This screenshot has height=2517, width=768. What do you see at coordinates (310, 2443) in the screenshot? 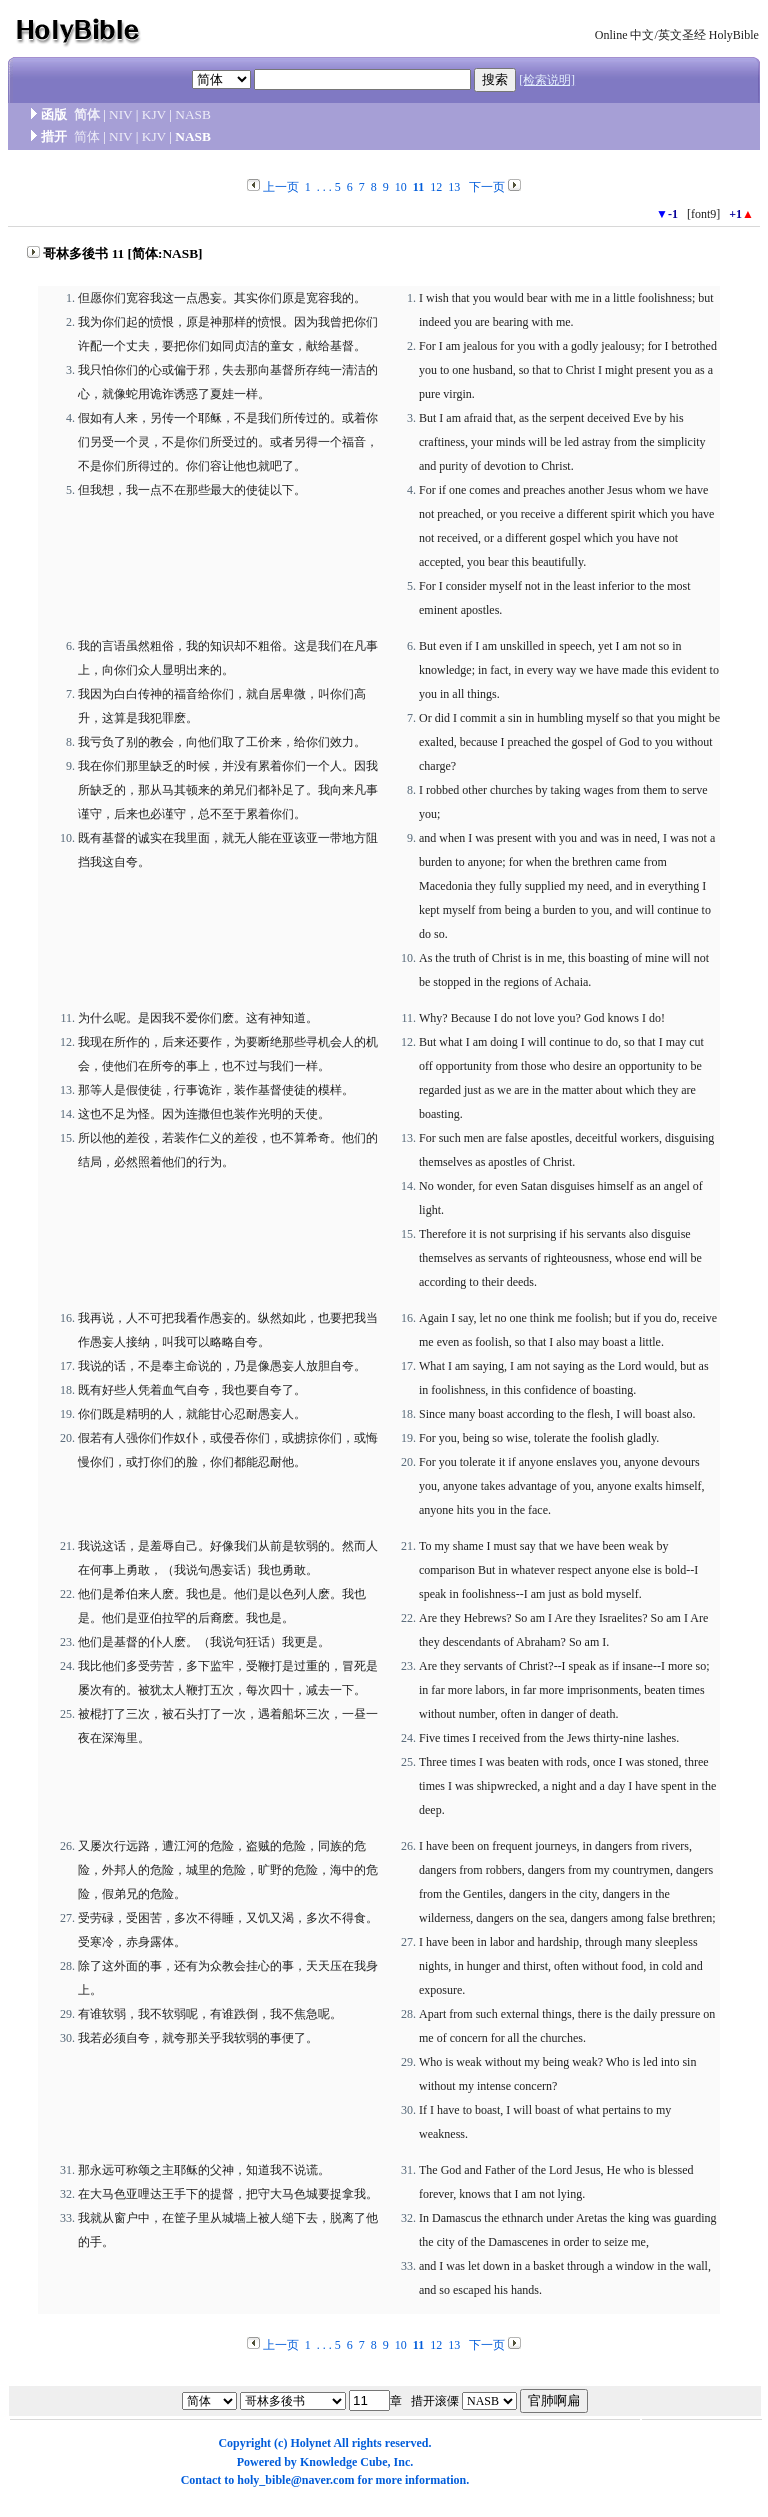
I see `Holynet` at bounding box center [310, 2443].